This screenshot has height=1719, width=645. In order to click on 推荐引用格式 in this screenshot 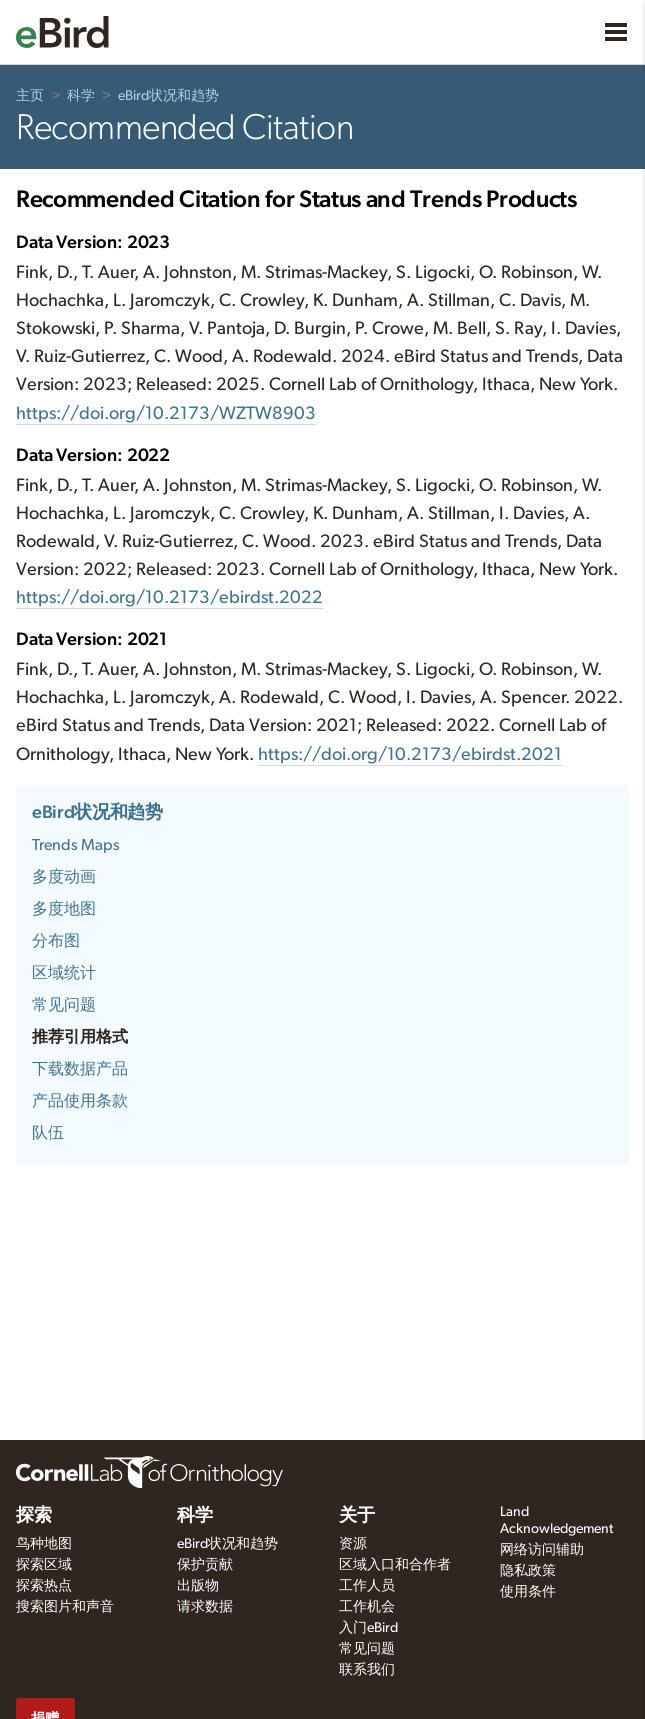, I will do `click(80, 1037)`.